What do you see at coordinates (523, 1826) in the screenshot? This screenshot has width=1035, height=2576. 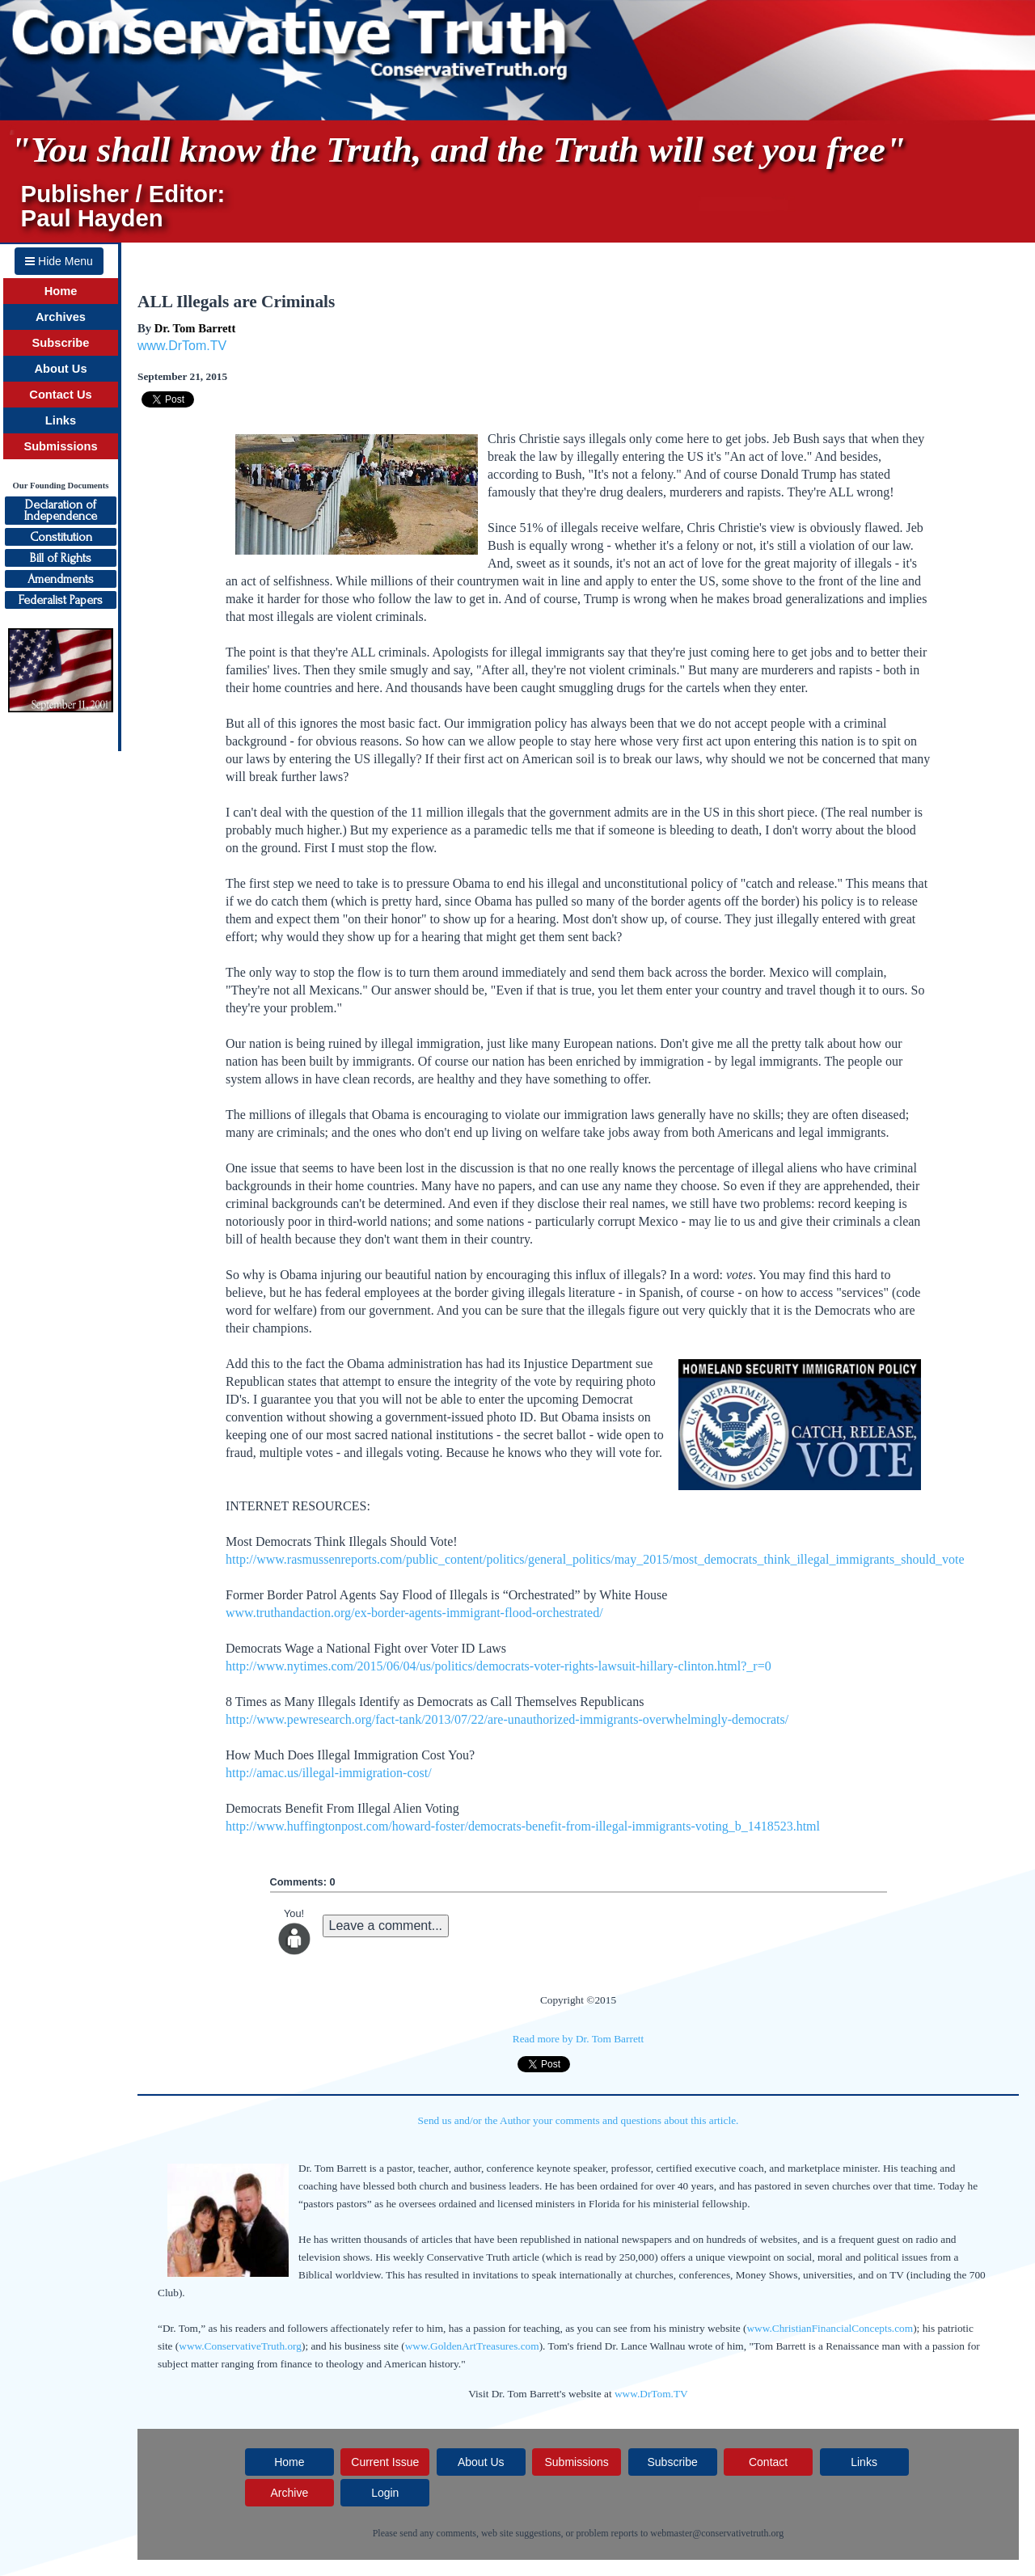 I see `http://www.huffingtonpost.com/howard-foster/democrats-benefit-from-illegal-immigrants-voting_b_1418523.html` at bounding box center [523, 1826].